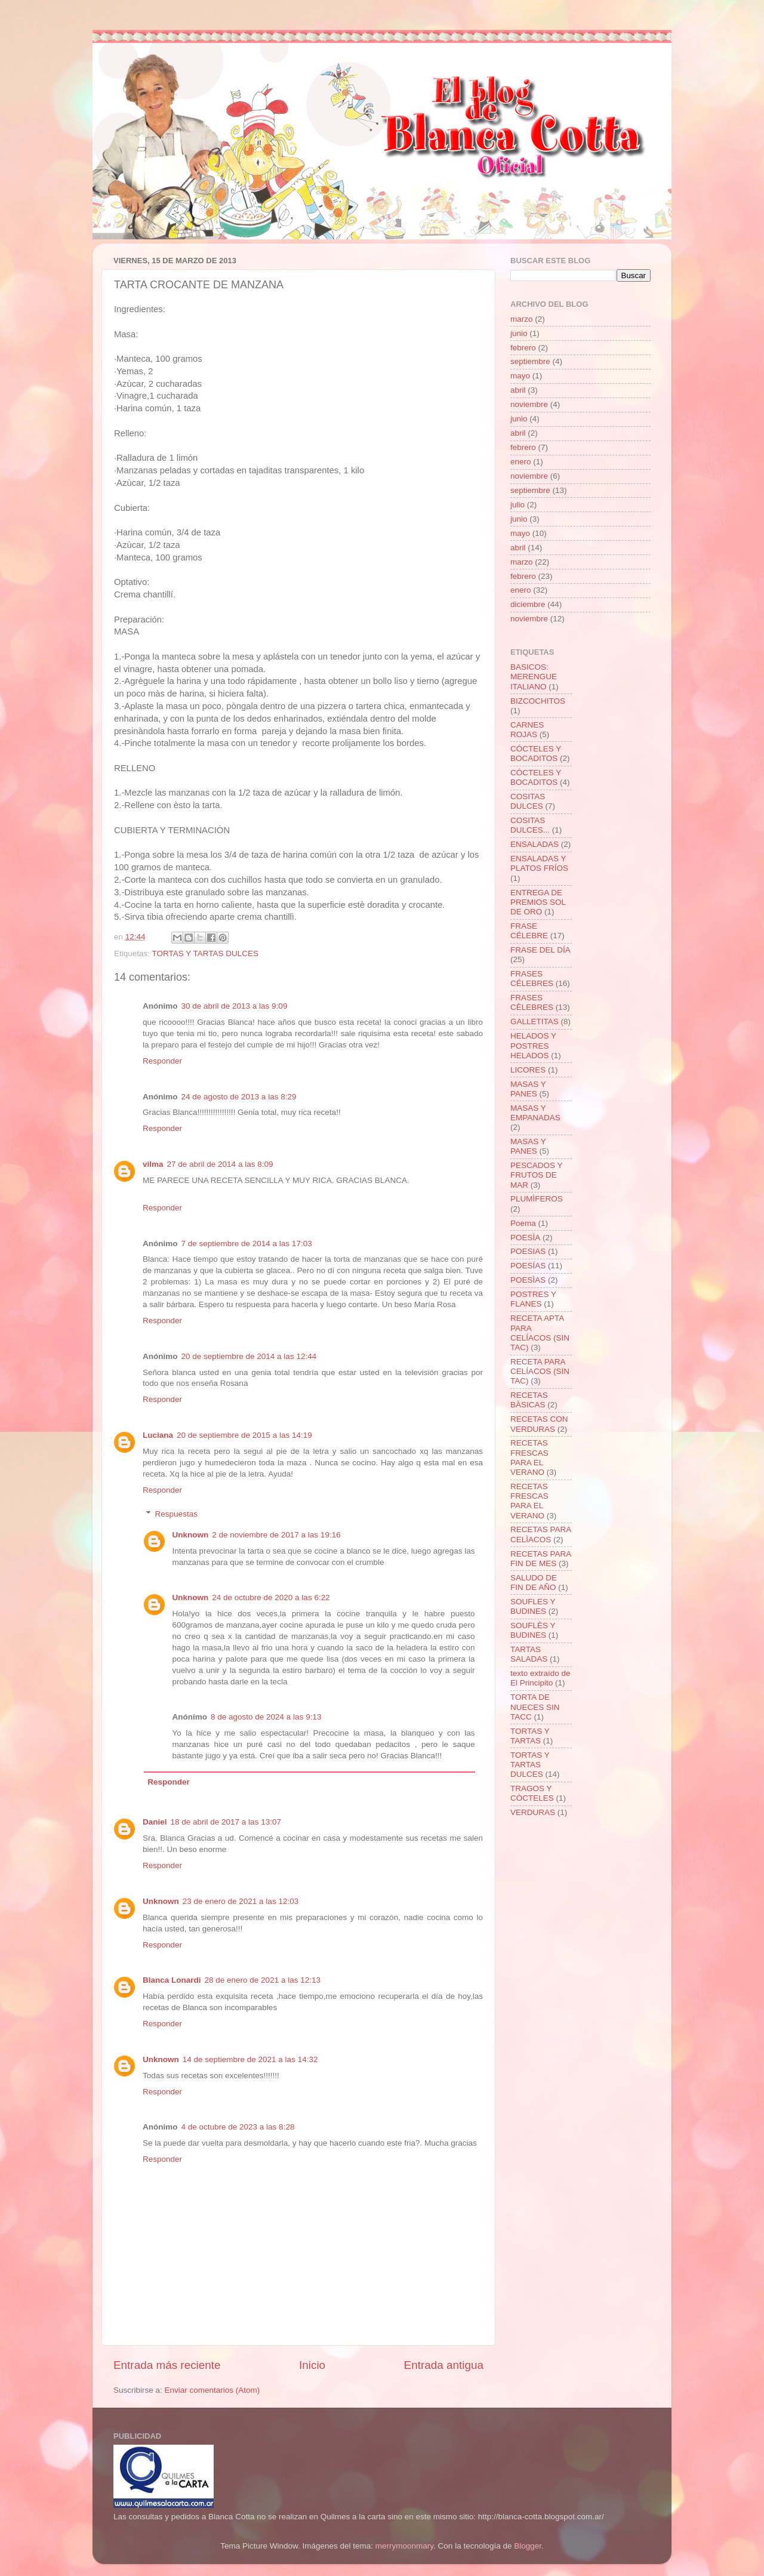 This screenshot has width=764, height=2576. What do you see at coordinates (519, 333) in the screenshot?
I see `junio` at bounding box center [519, 333].